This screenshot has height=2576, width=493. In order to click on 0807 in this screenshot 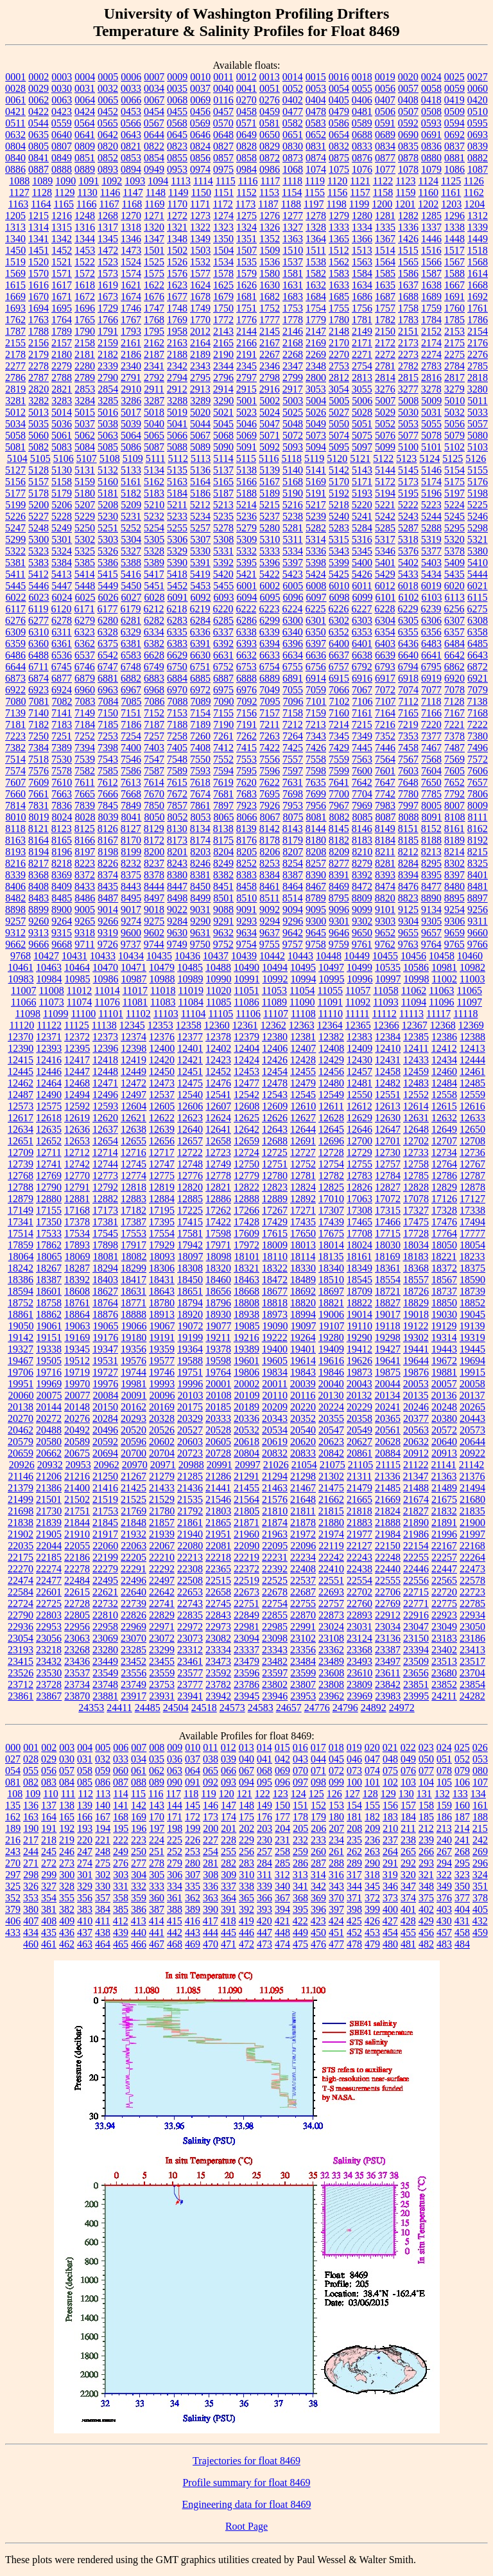, I will do `click(61, 146)`.